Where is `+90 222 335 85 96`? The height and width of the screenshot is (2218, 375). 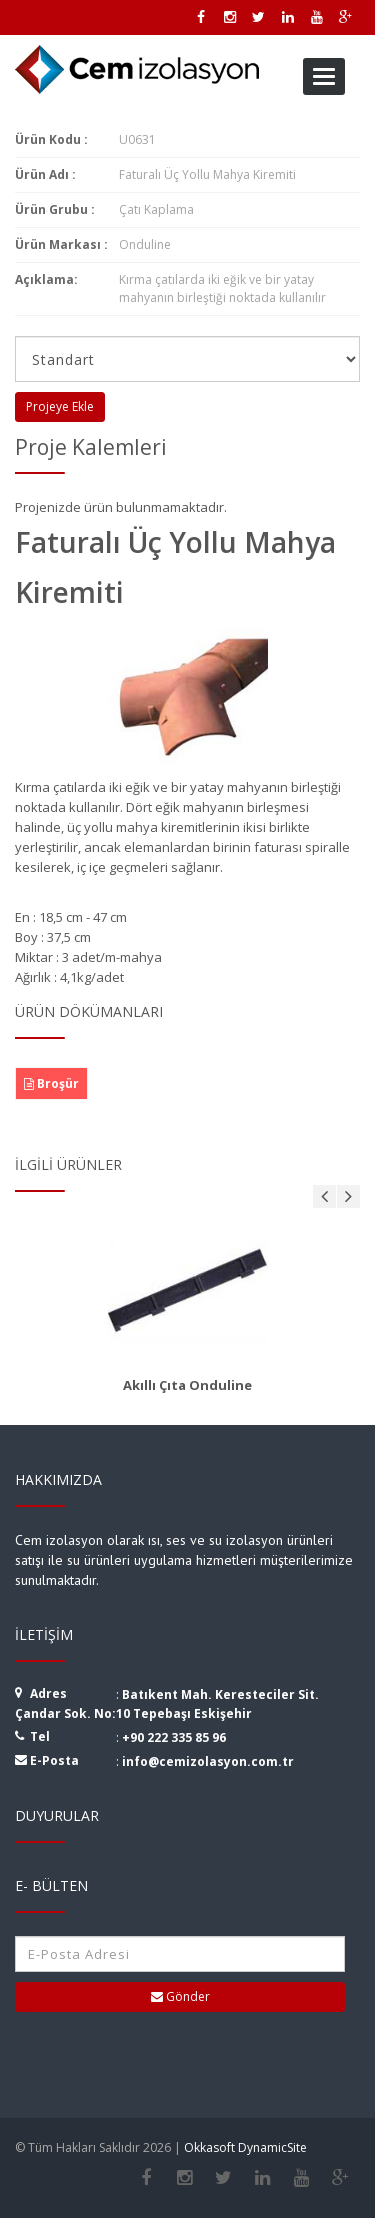 +90 222 335 85 96 is located at coordinates (174, 1737).